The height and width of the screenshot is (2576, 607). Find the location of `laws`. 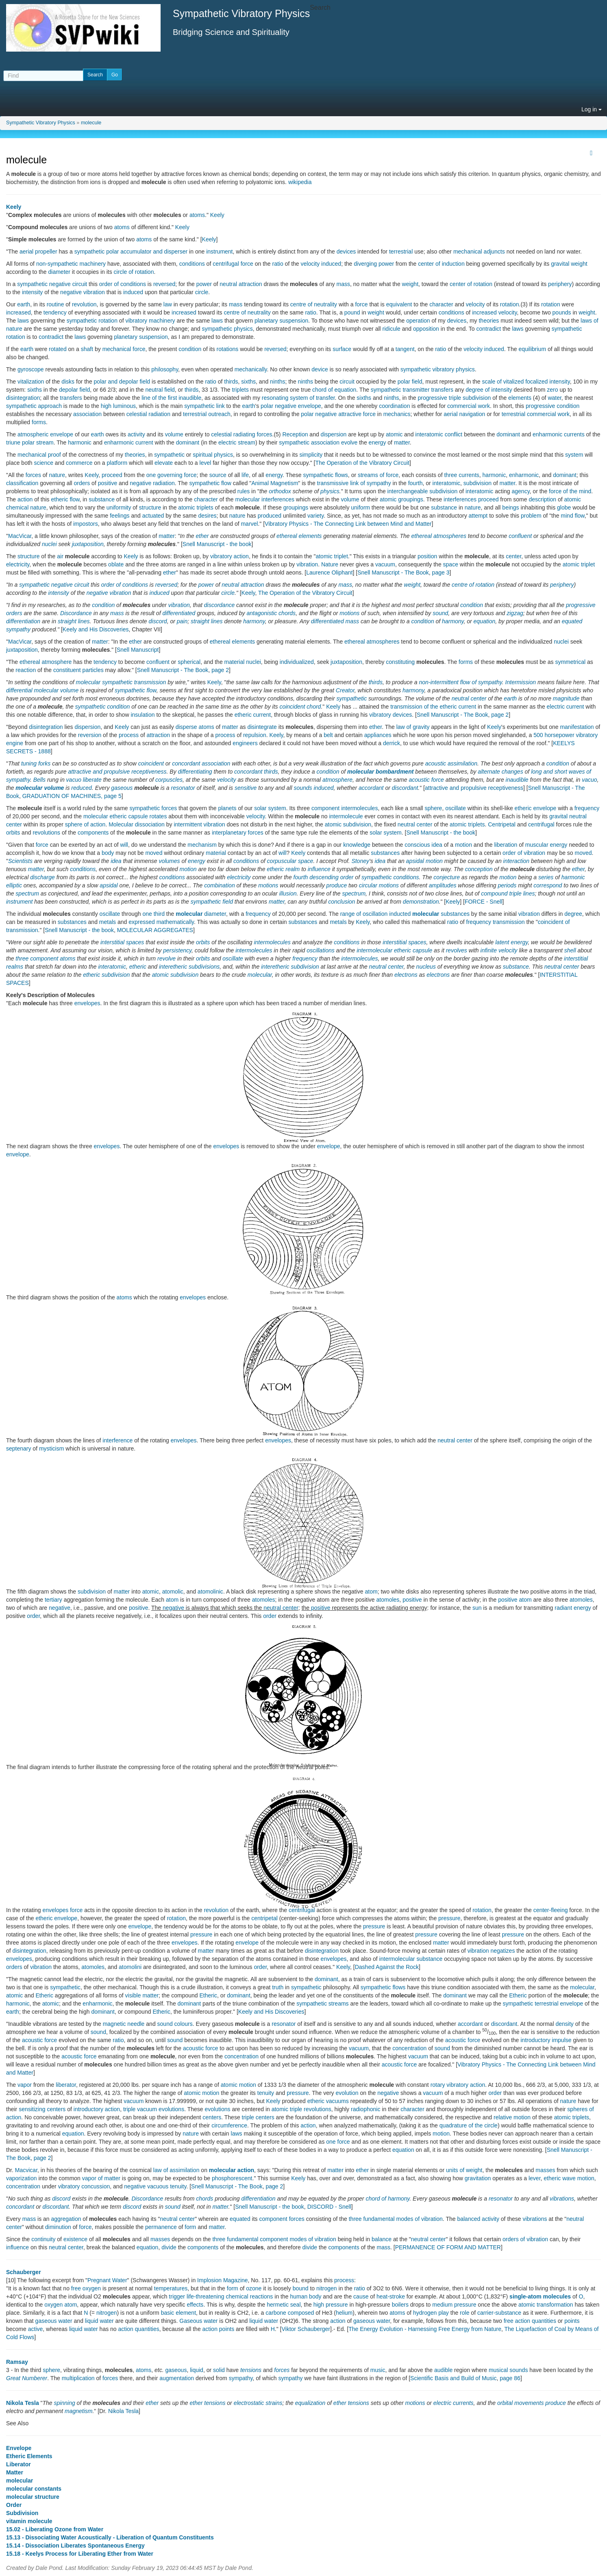

laws is located at coordinates (23, 320).